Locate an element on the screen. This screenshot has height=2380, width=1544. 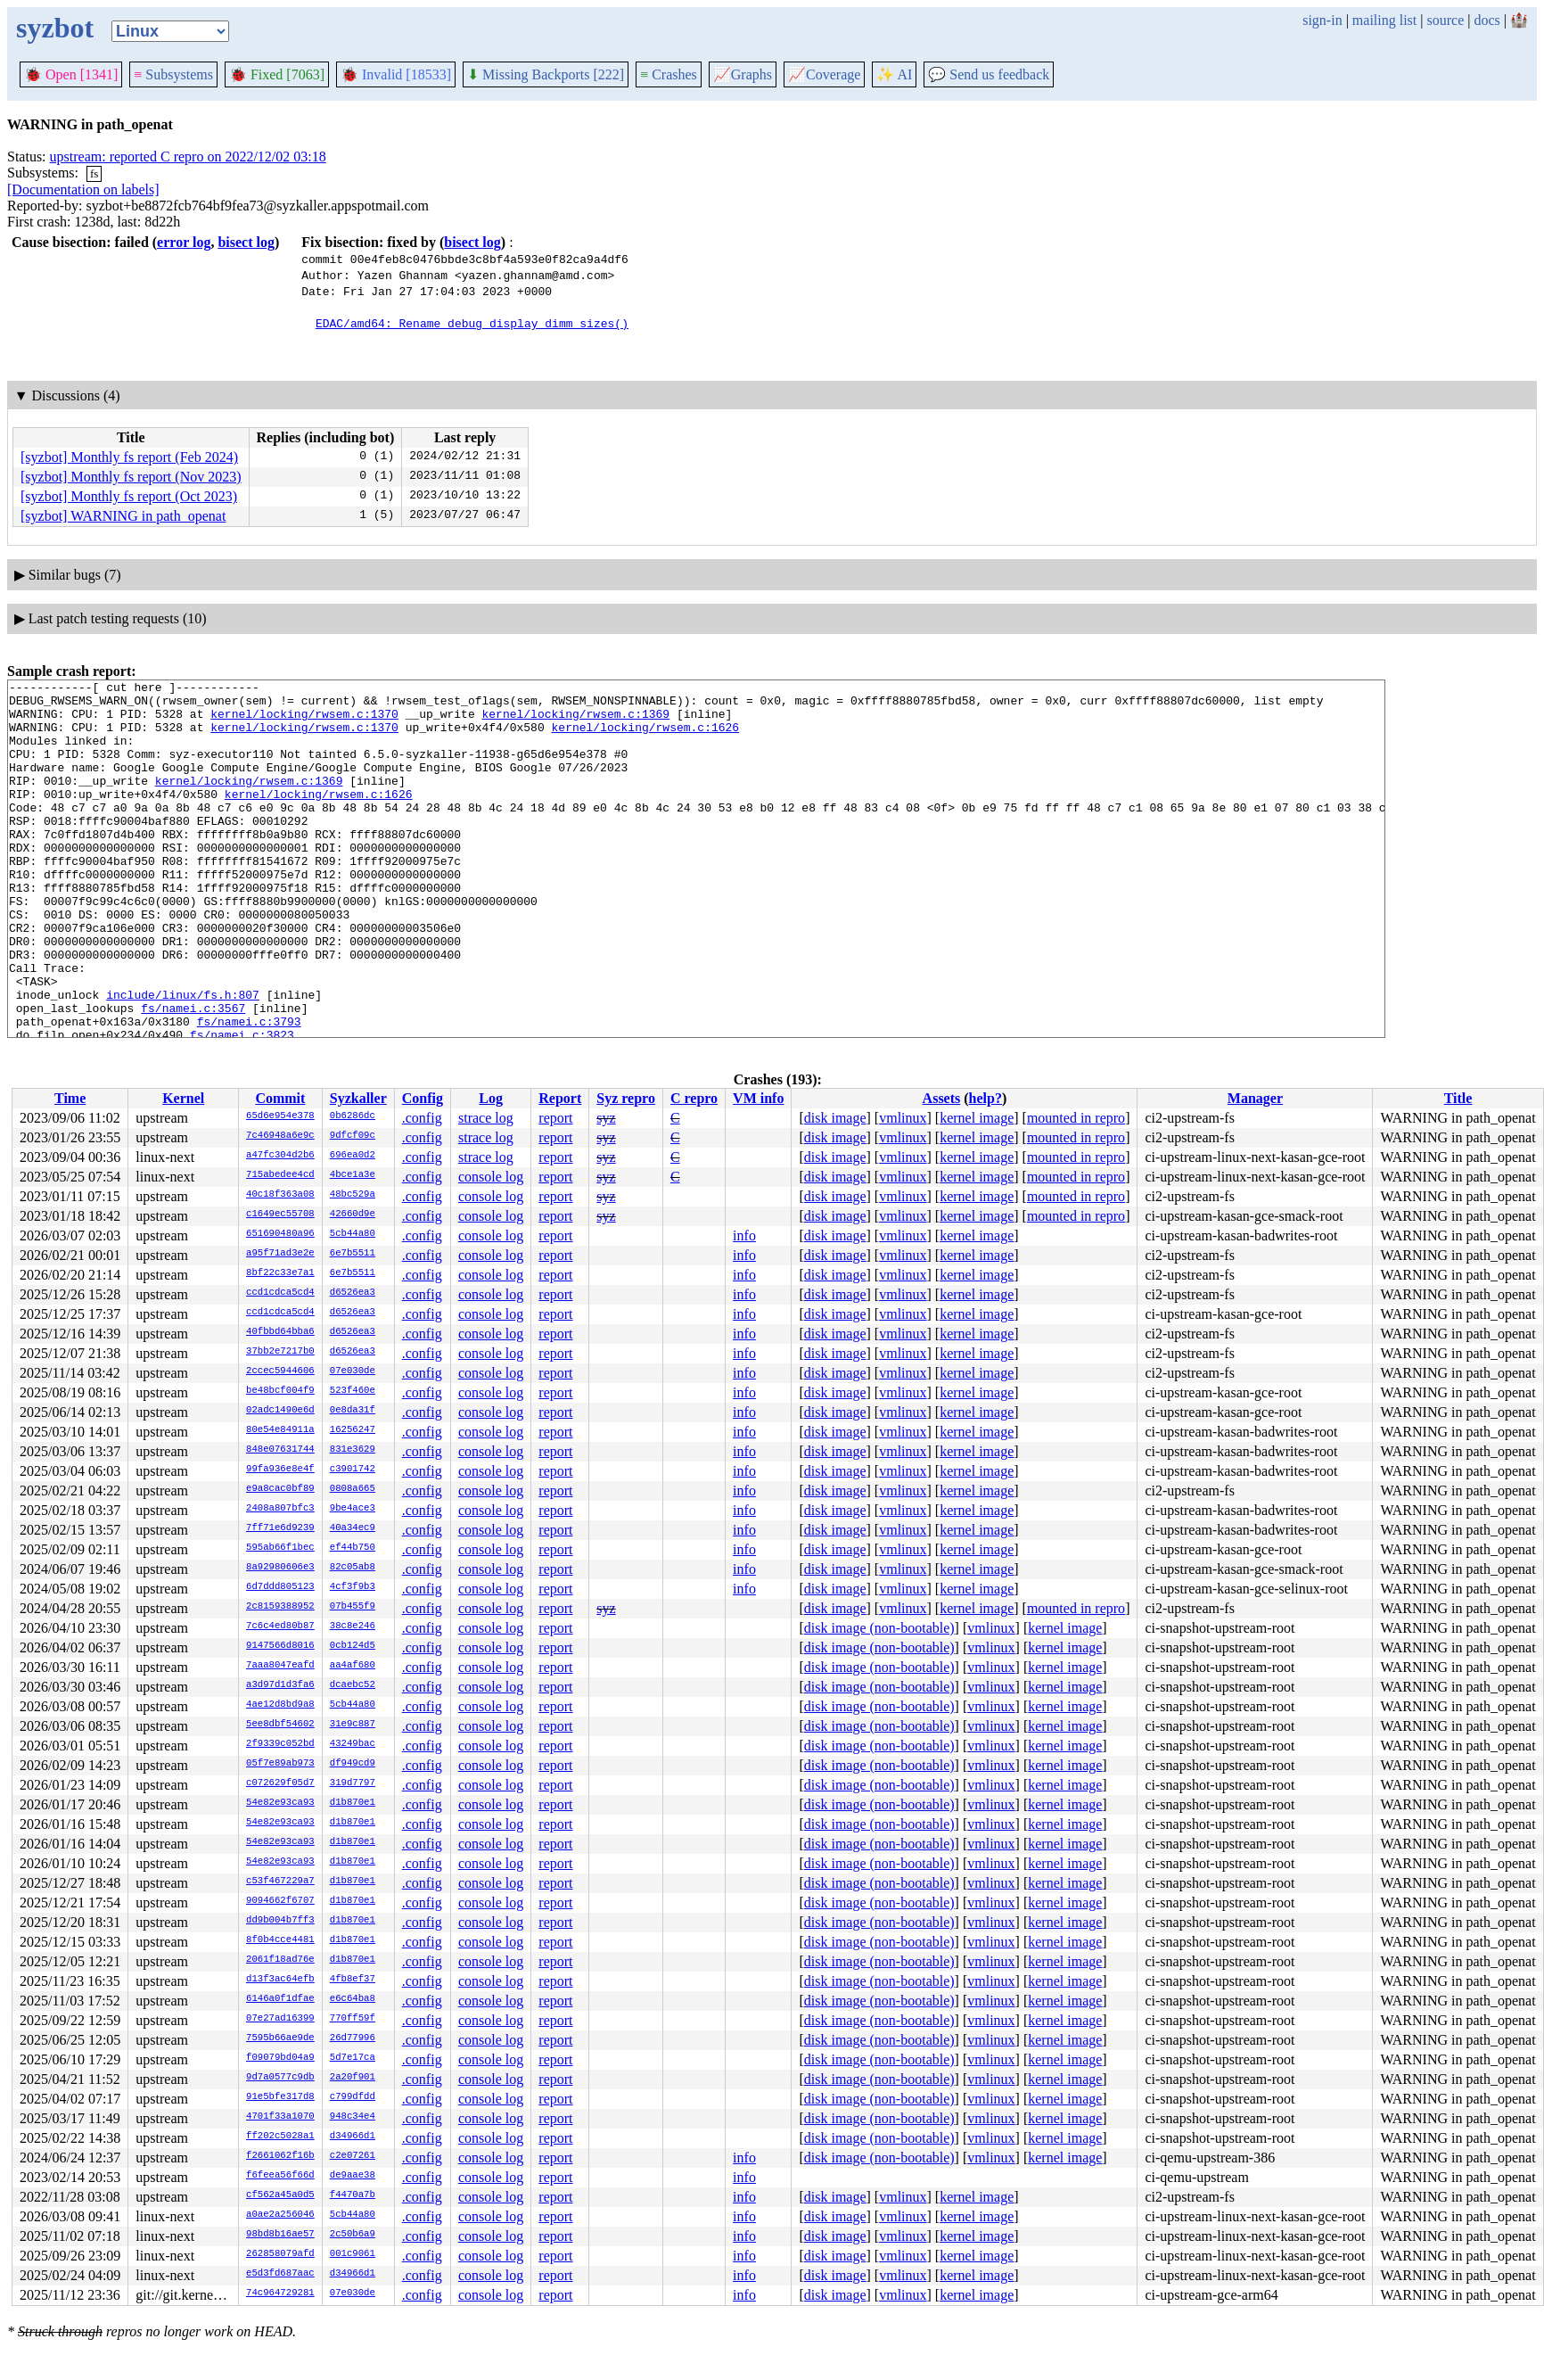
7595b66ae9de is located at coordinates (280, 2038).